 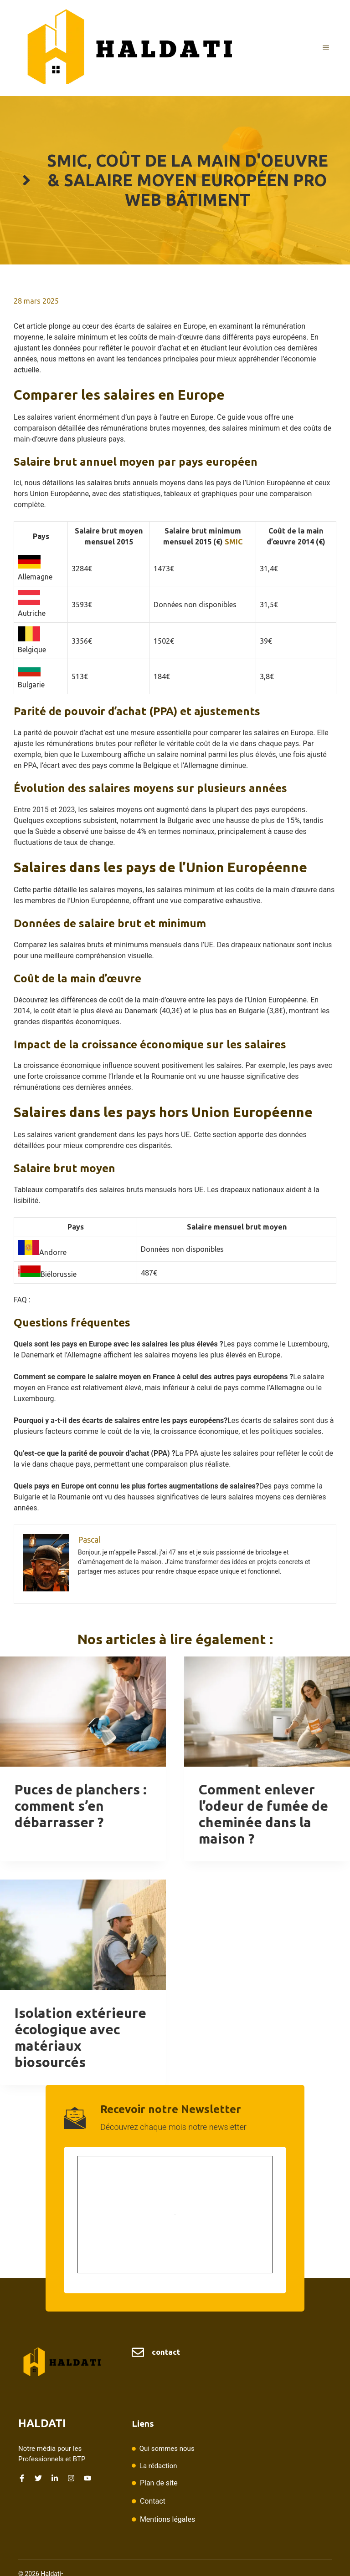 What do you see at coordinates (152, 2501) in the screenshot?
I see `Contact` at bounding box center [152, 2501].